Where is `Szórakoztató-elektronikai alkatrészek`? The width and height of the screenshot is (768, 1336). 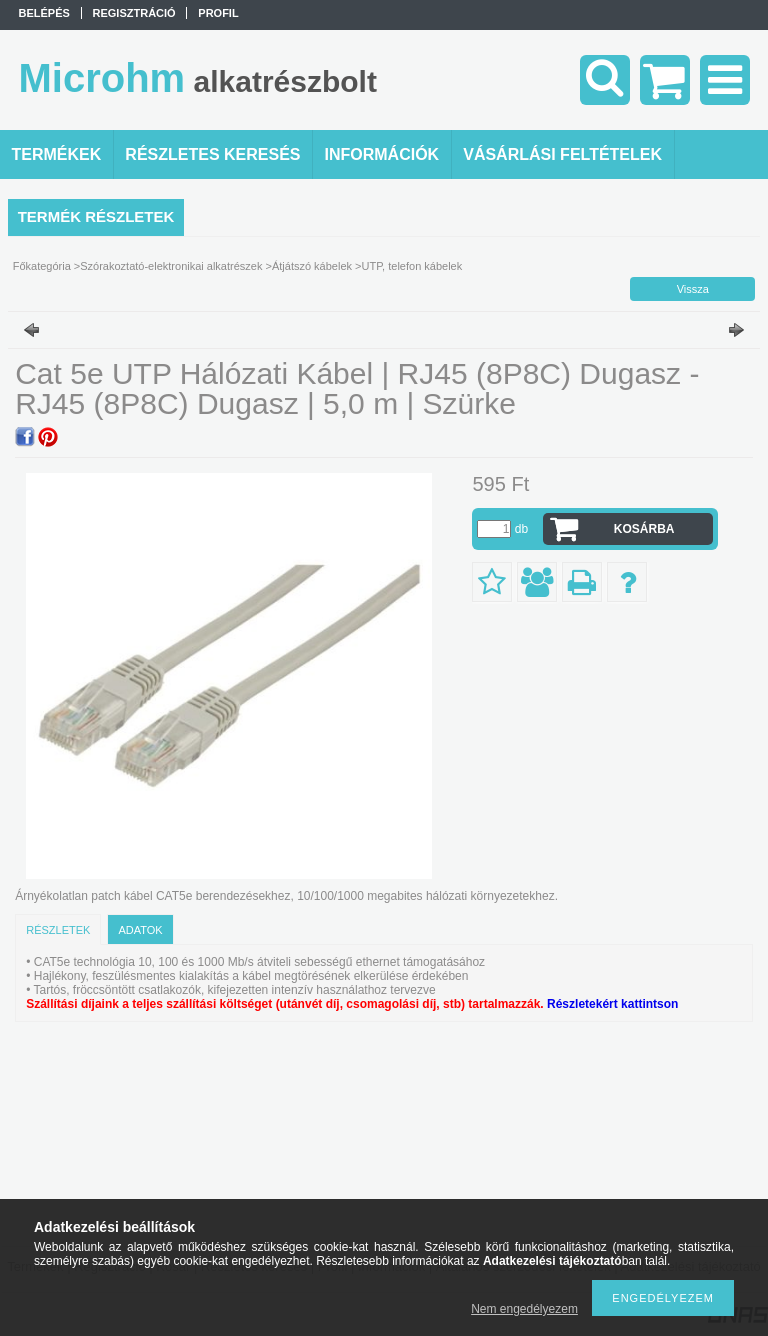
Szórakoztató-elektronikai alkatrészek is located at coordinates (171, 266).